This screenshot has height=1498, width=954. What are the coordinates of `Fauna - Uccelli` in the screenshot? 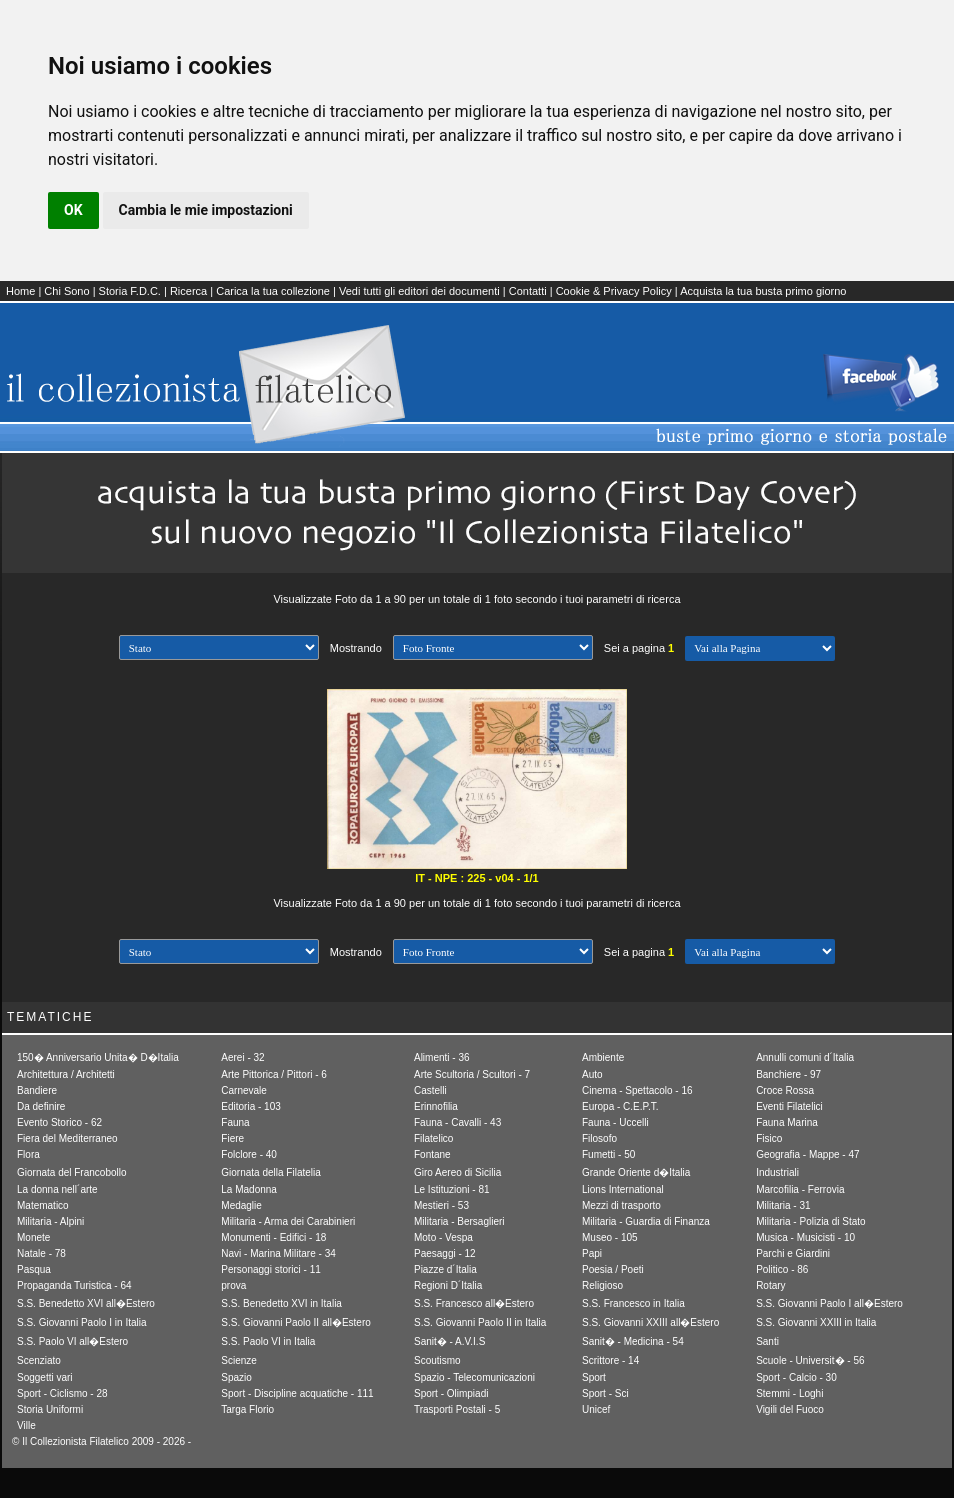 It's located at (615, 1122).